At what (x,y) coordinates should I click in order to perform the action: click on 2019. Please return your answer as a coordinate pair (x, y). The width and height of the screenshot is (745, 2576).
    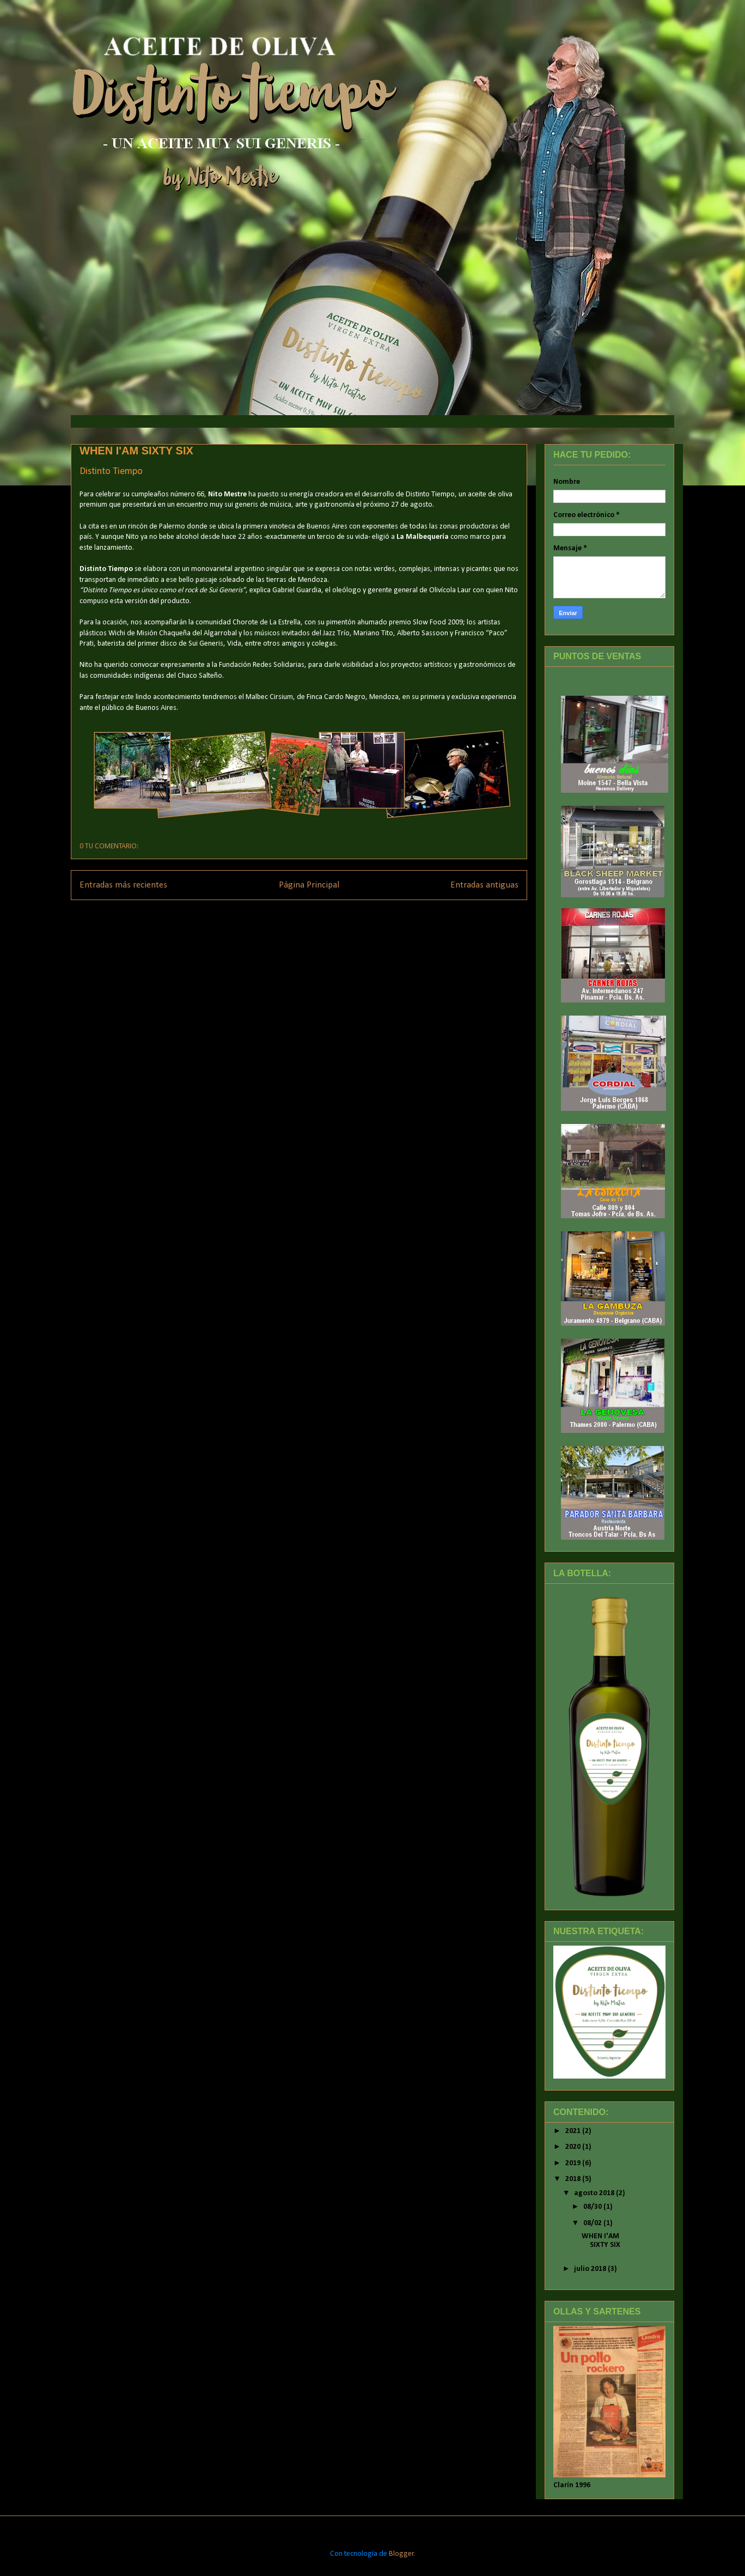
    Looking at the image, I should click on (573, 2163).